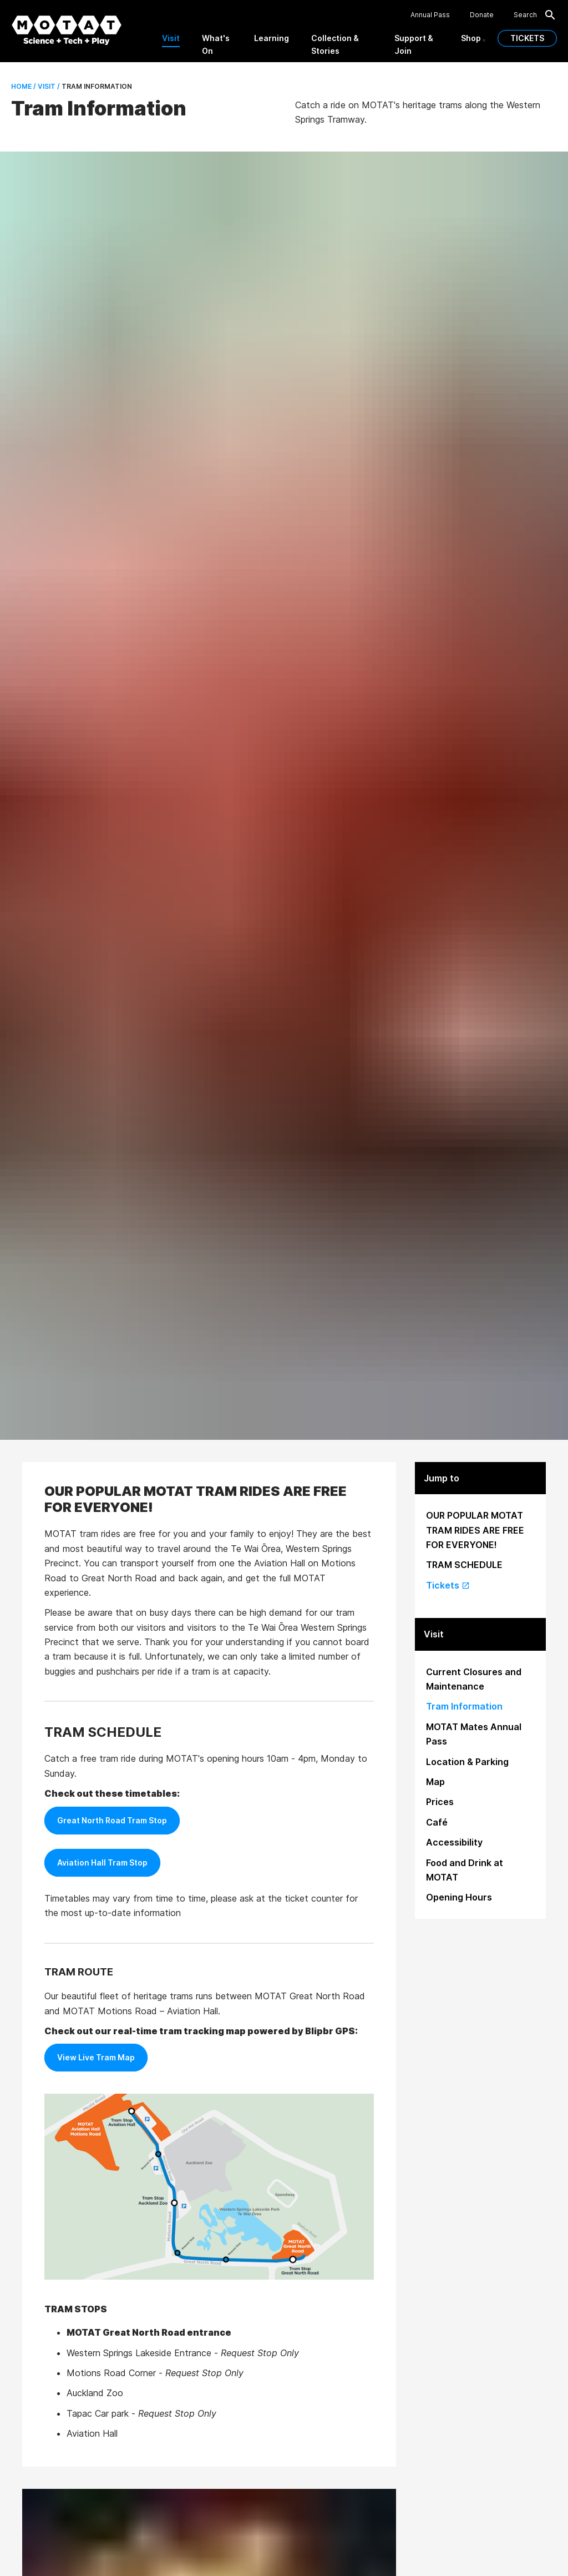 Image resolution: width=568 pixels, height=2576 pixels. I want to click on Aviation Hall Tram Stop, so click(102, 1862).